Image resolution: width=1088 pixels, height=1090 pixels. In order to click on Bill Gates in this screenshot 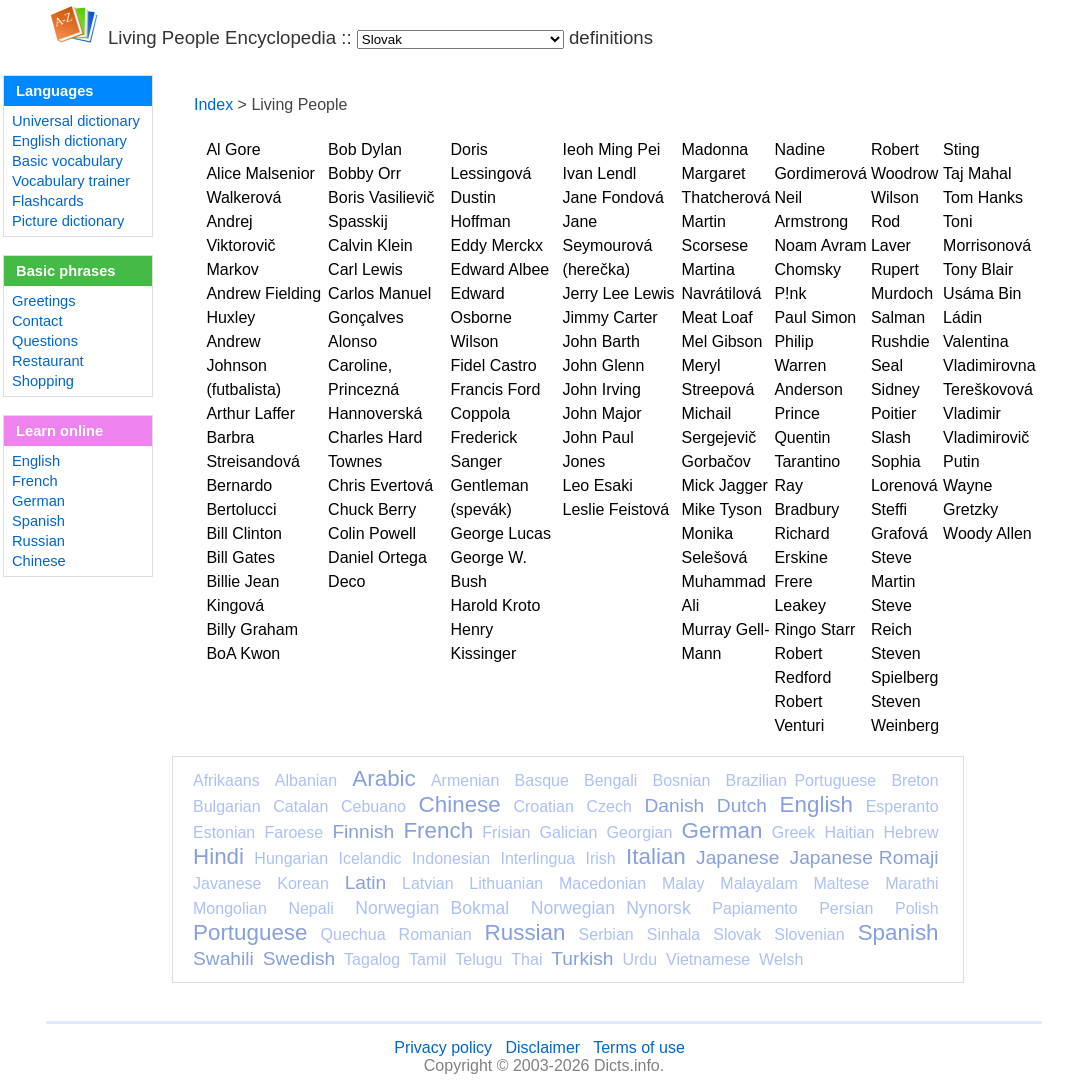, I will do `click(240, 557)`.